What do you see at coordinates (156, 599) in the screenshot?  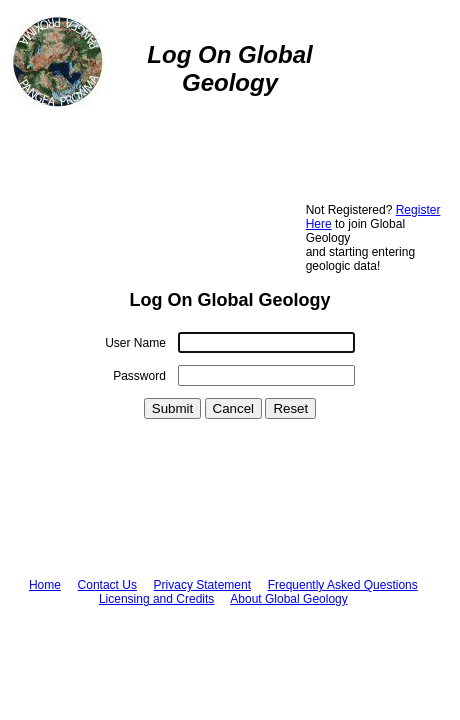 I see `Licensing and Credits` at bounding box center [156, 599].